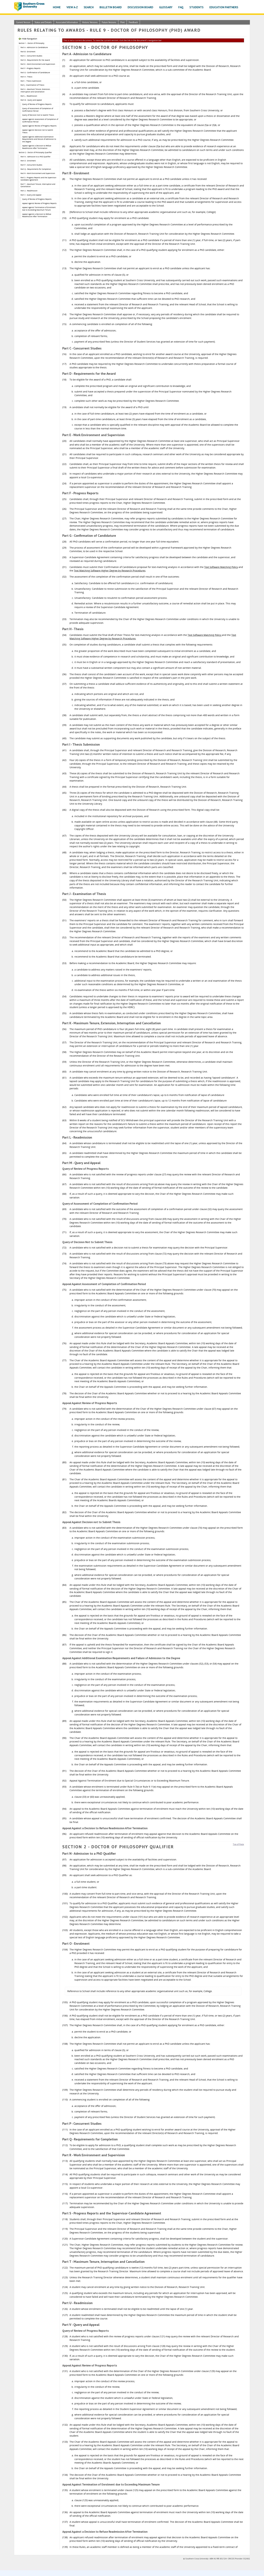 The width and height of the screenshot is (264, 2576). What do you see at coordinates (165, 7) in the screenshot?
I see `Glossary` at bounding box center [165, 7].